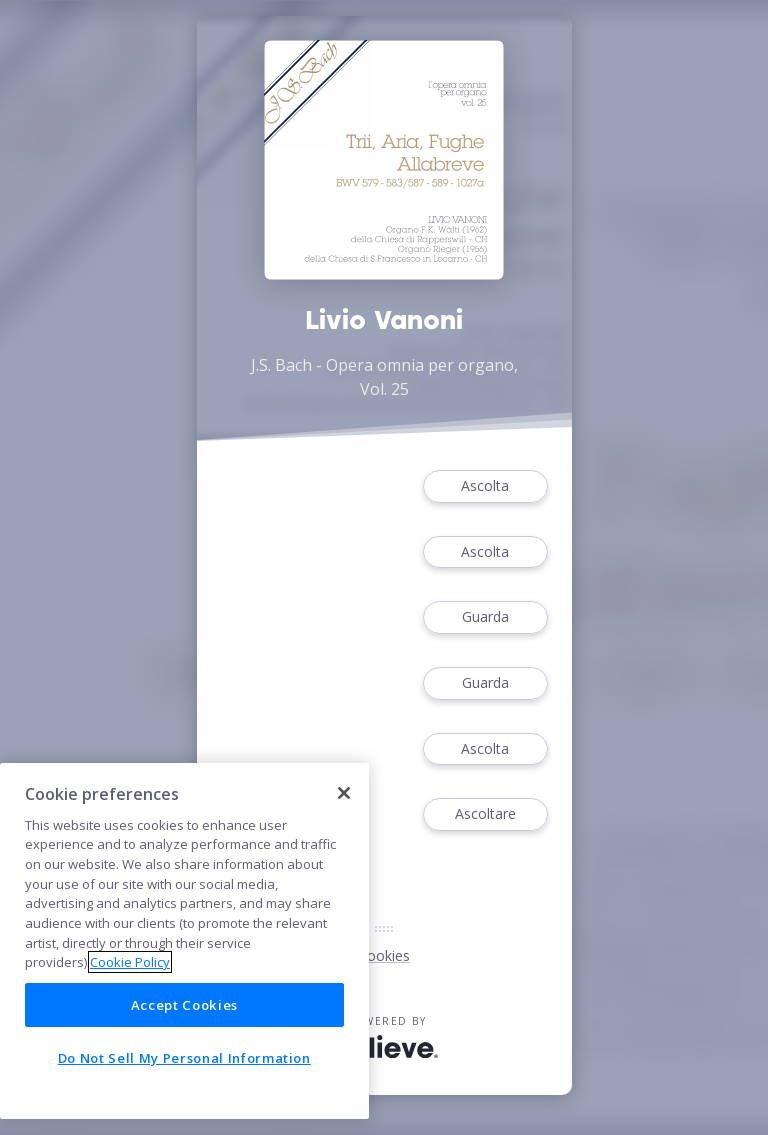 The width and height of the screenshot is (768, 1135). I want to click on Guarda, so click(485, 617).